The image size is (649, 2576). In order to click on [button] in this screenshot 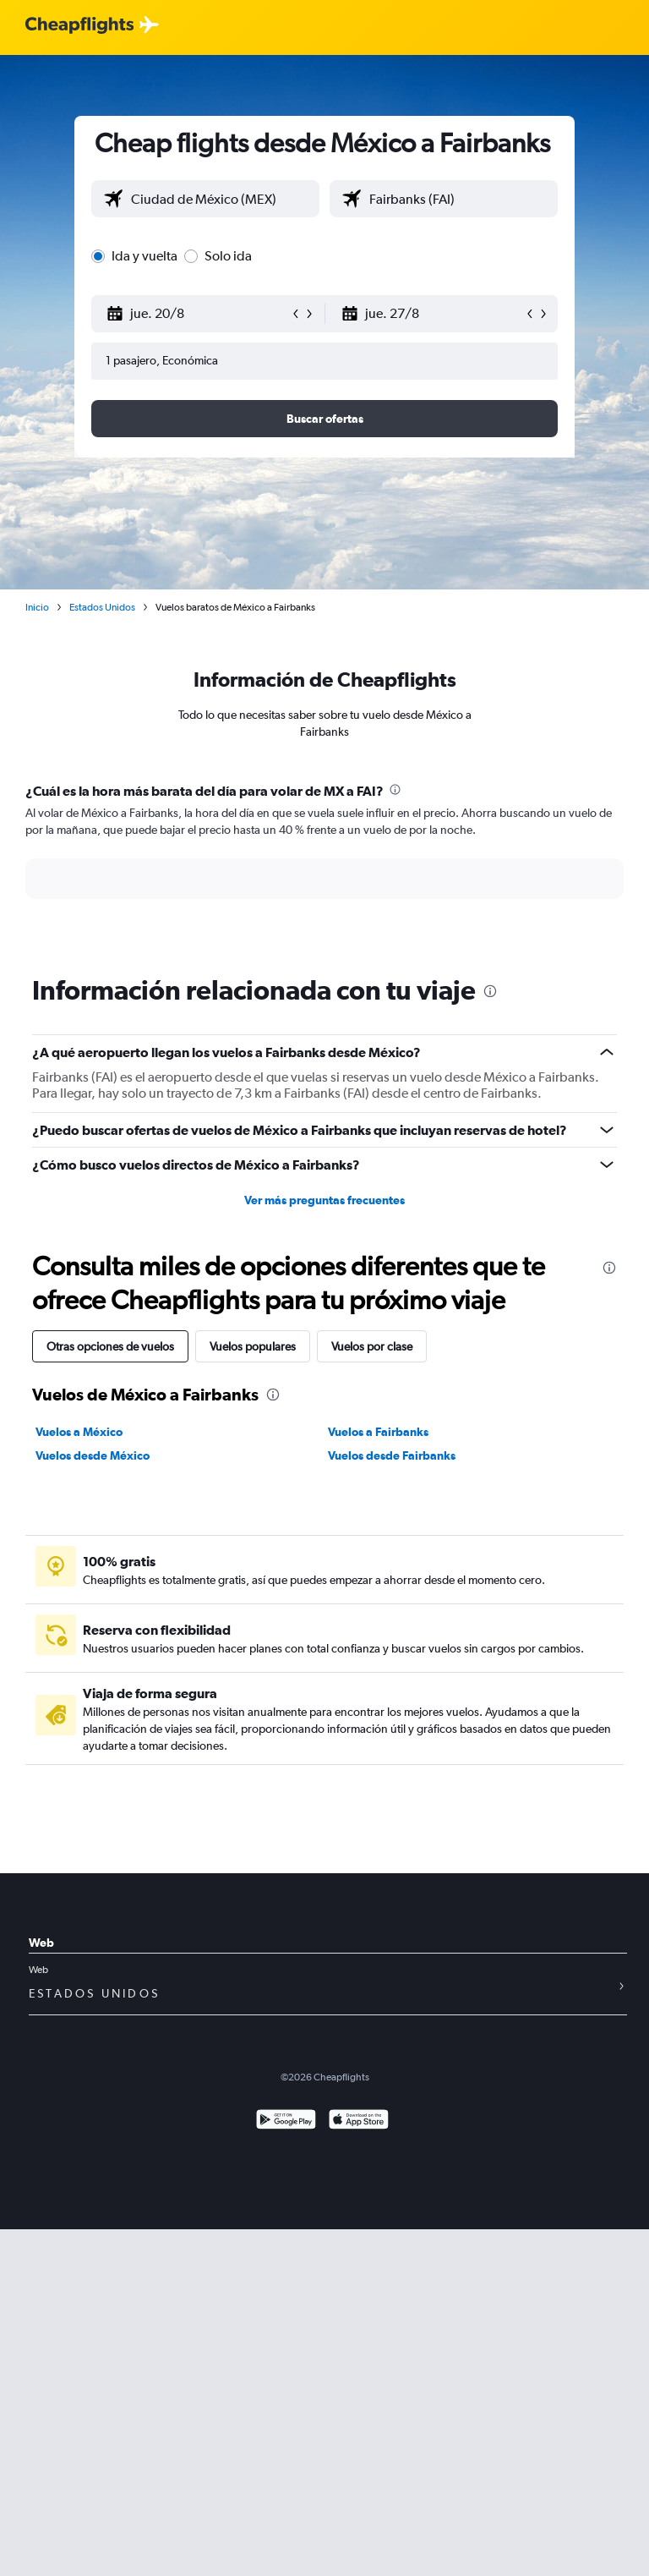, I will do `click(197, 314)`.